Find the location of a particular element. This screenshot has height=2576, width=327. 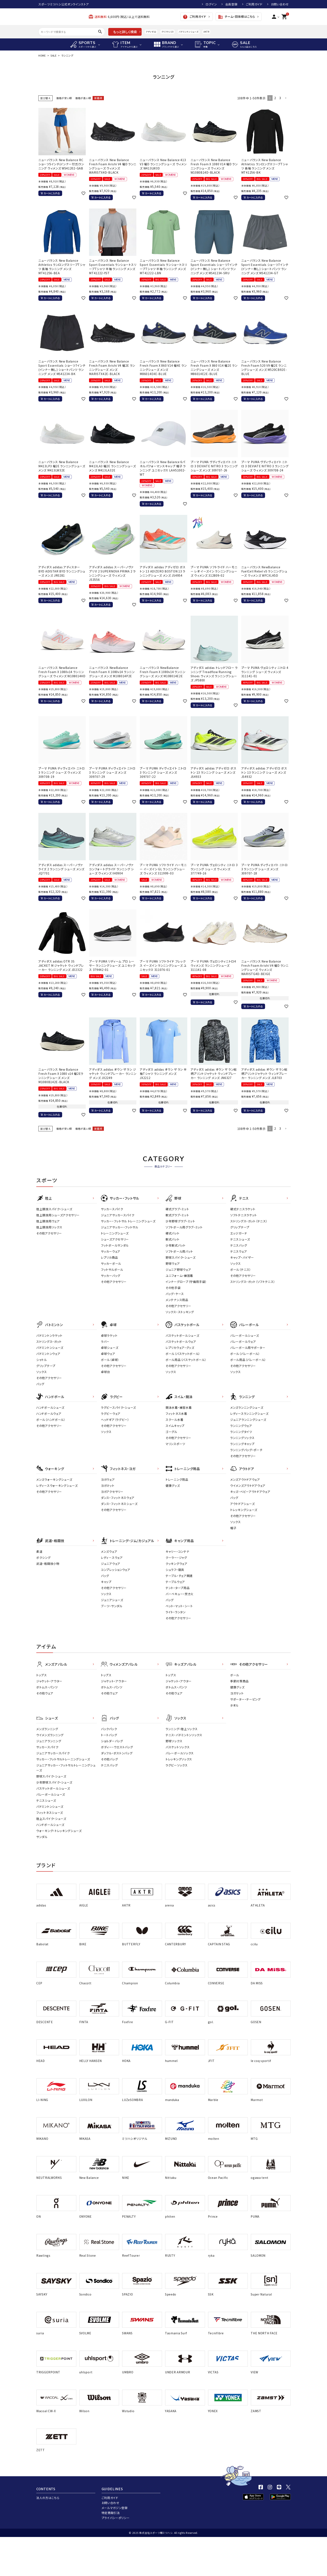

エッジガード is located at coordinates (238, 1272).